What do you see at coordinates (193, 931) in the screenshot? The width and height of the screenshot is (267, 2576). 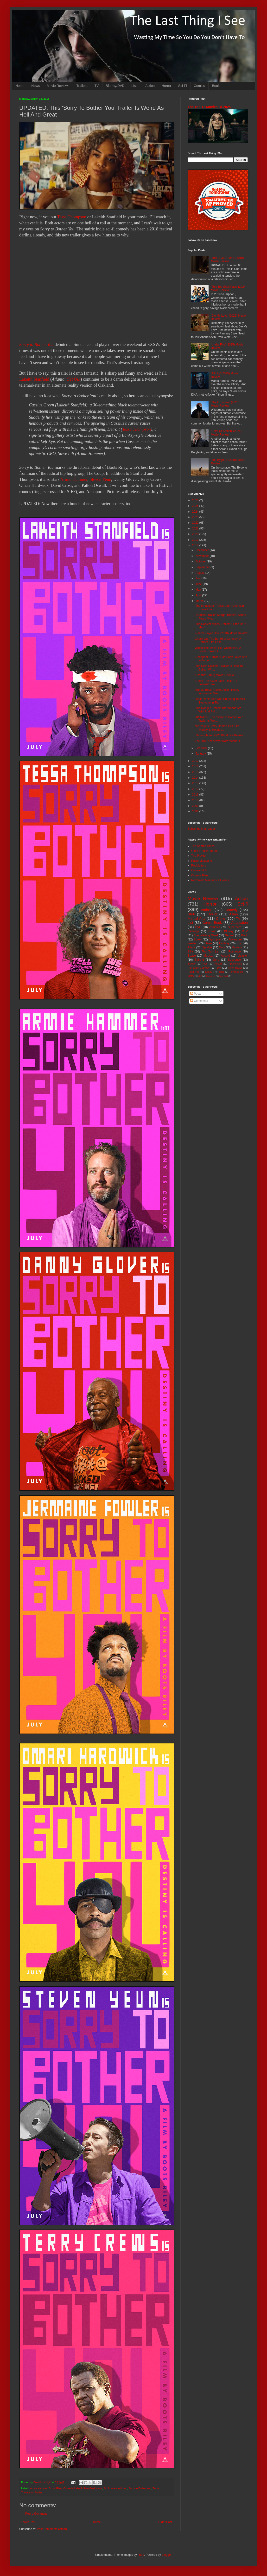 I see `Revenge` at bounding box center [193, 931].